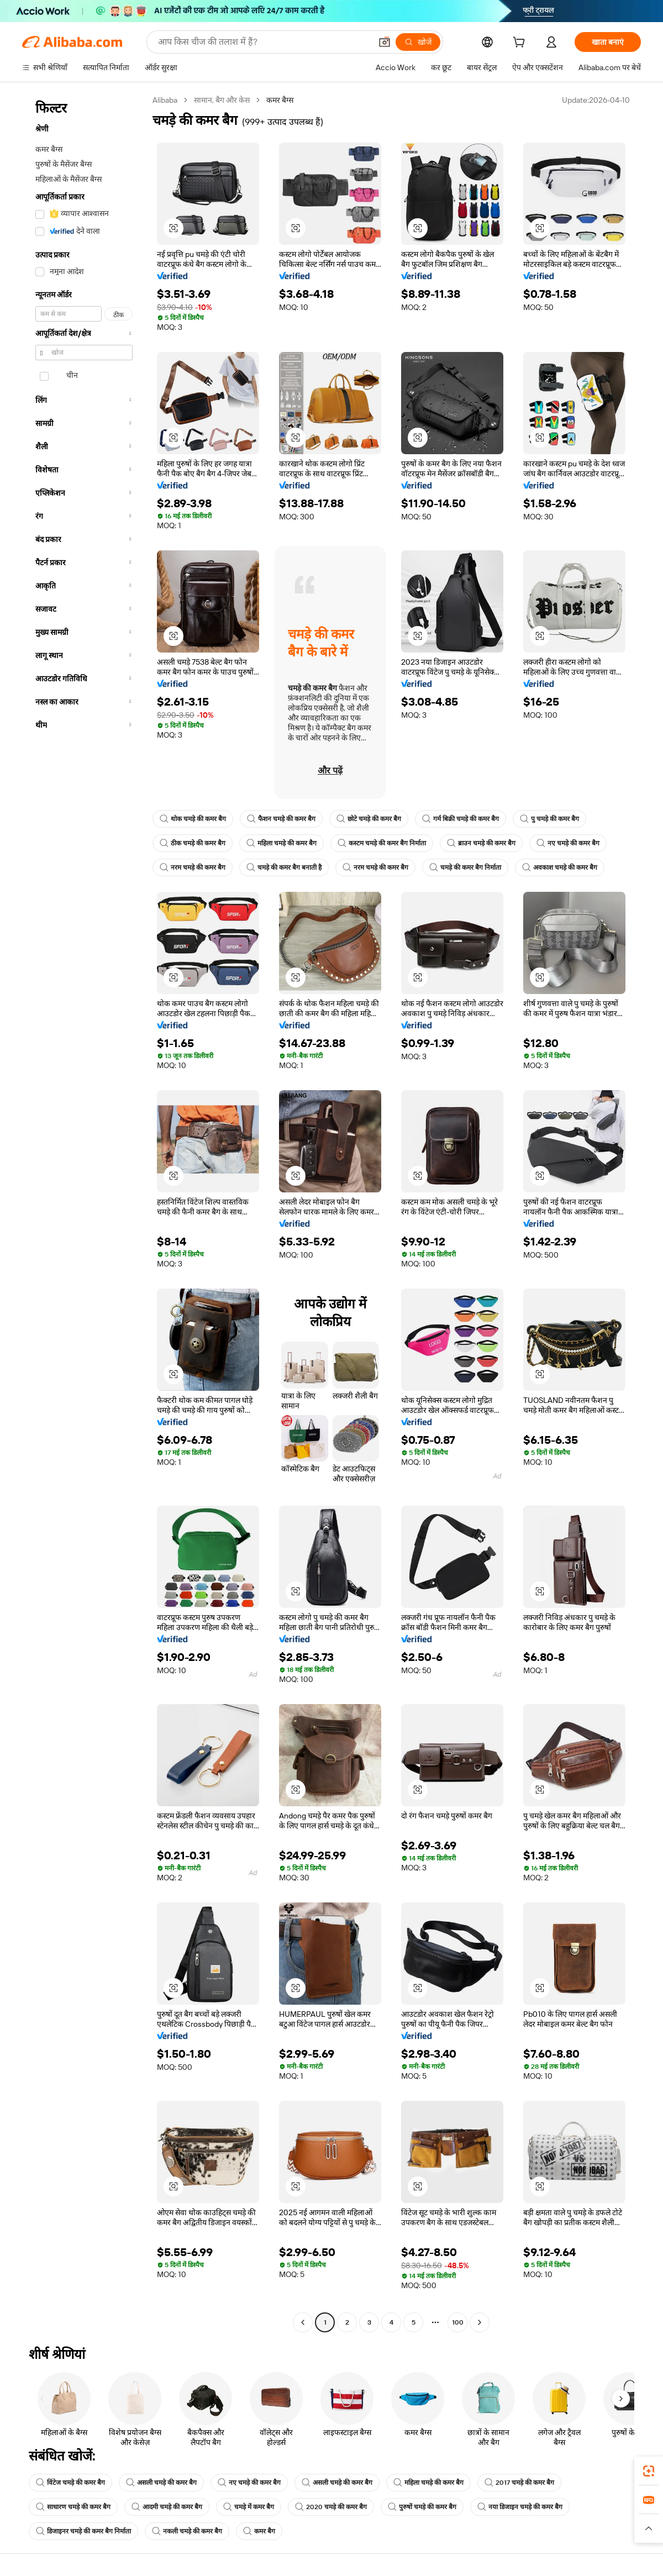 Image resolution: width=663 pixels, height=2576 pixels. Describe the element at coordinates (70, 2482) in the screenshot. I see `विंटेज चमड़े की कमर बैग` at that location.